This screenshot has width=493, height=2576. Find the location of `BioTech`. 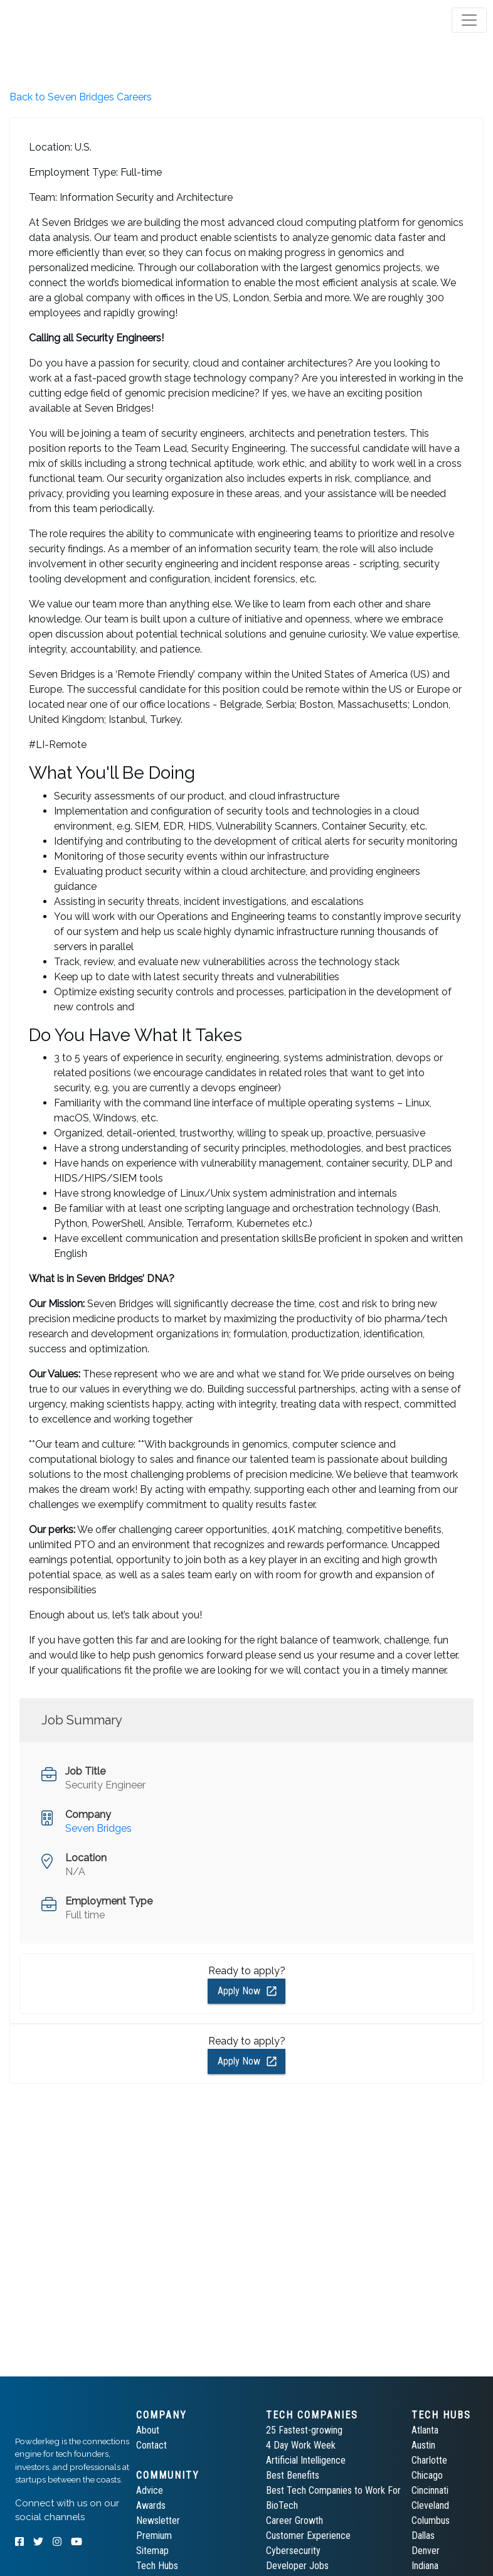

BioTech is located at coordinates (282, 2505).